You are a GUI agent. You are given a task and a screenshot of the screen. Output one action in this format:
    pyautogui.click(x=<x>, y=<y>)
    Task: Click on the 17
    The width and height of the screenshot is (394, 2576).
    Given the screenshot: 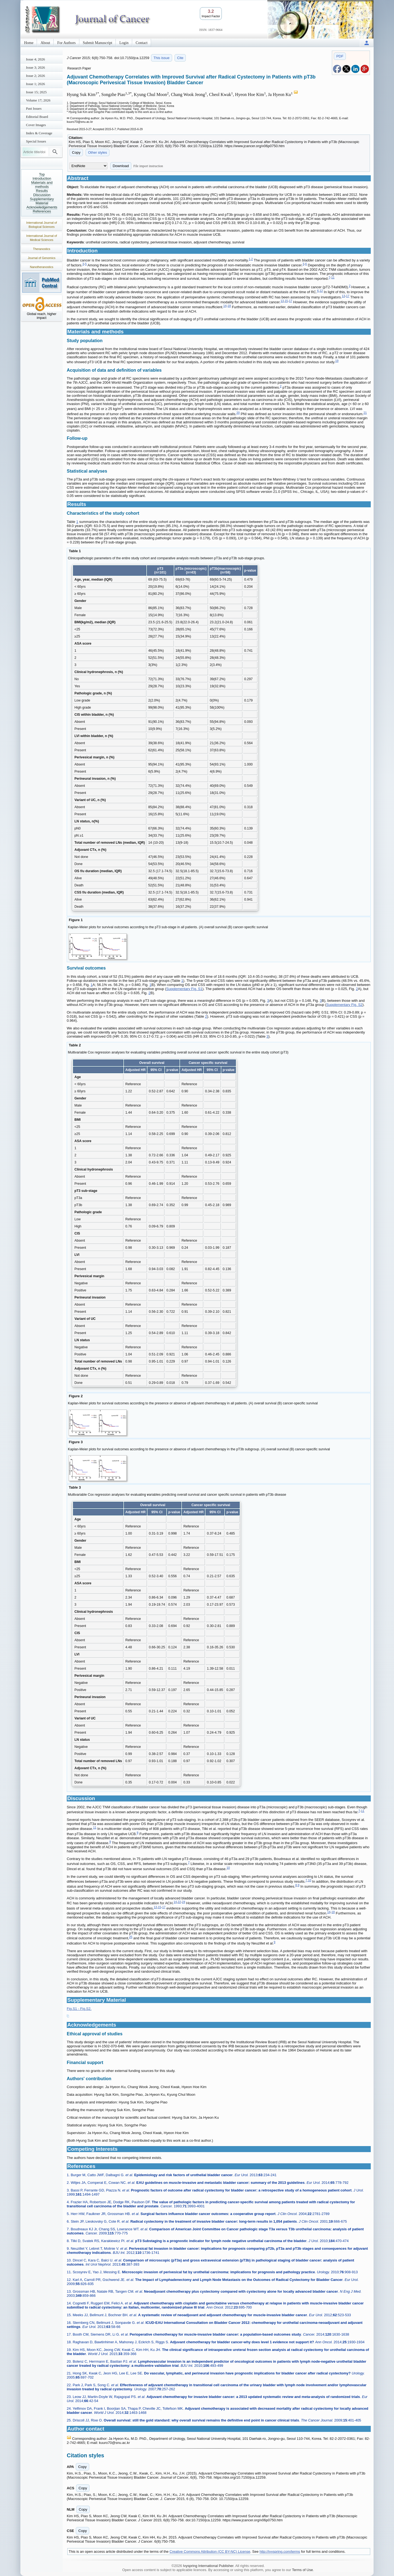 What is the action you would take?
    pyautogui.click(x=347, y=296)
    